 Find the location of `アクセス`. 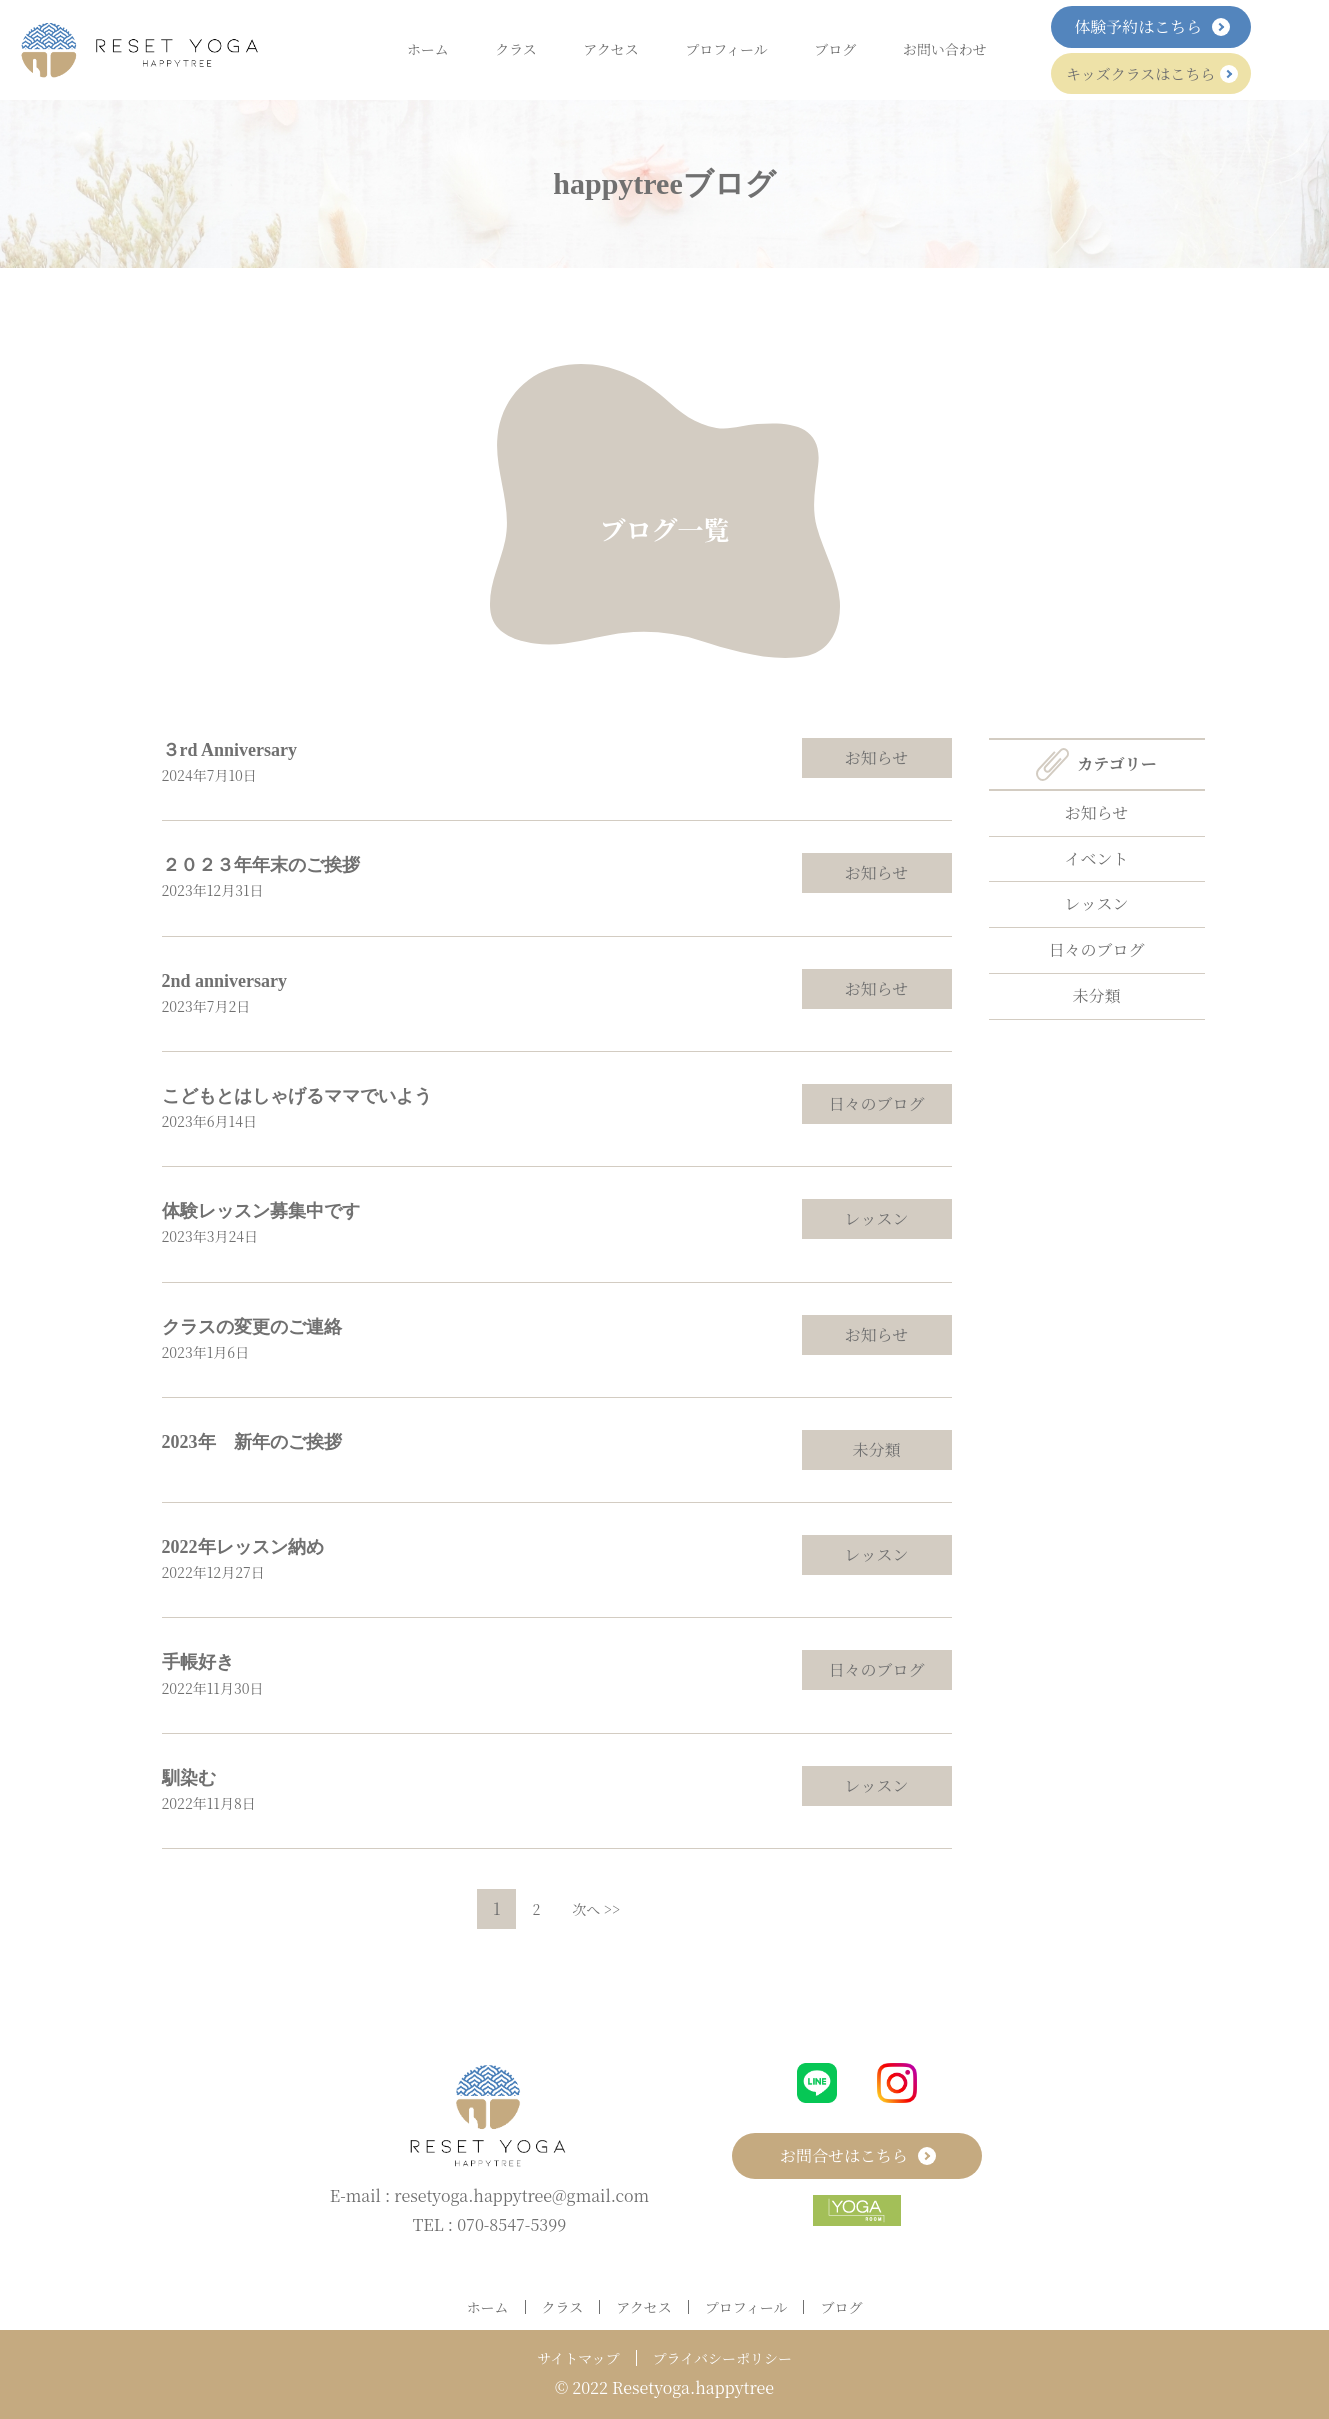

アクセス is located at coordinates (611, 49).